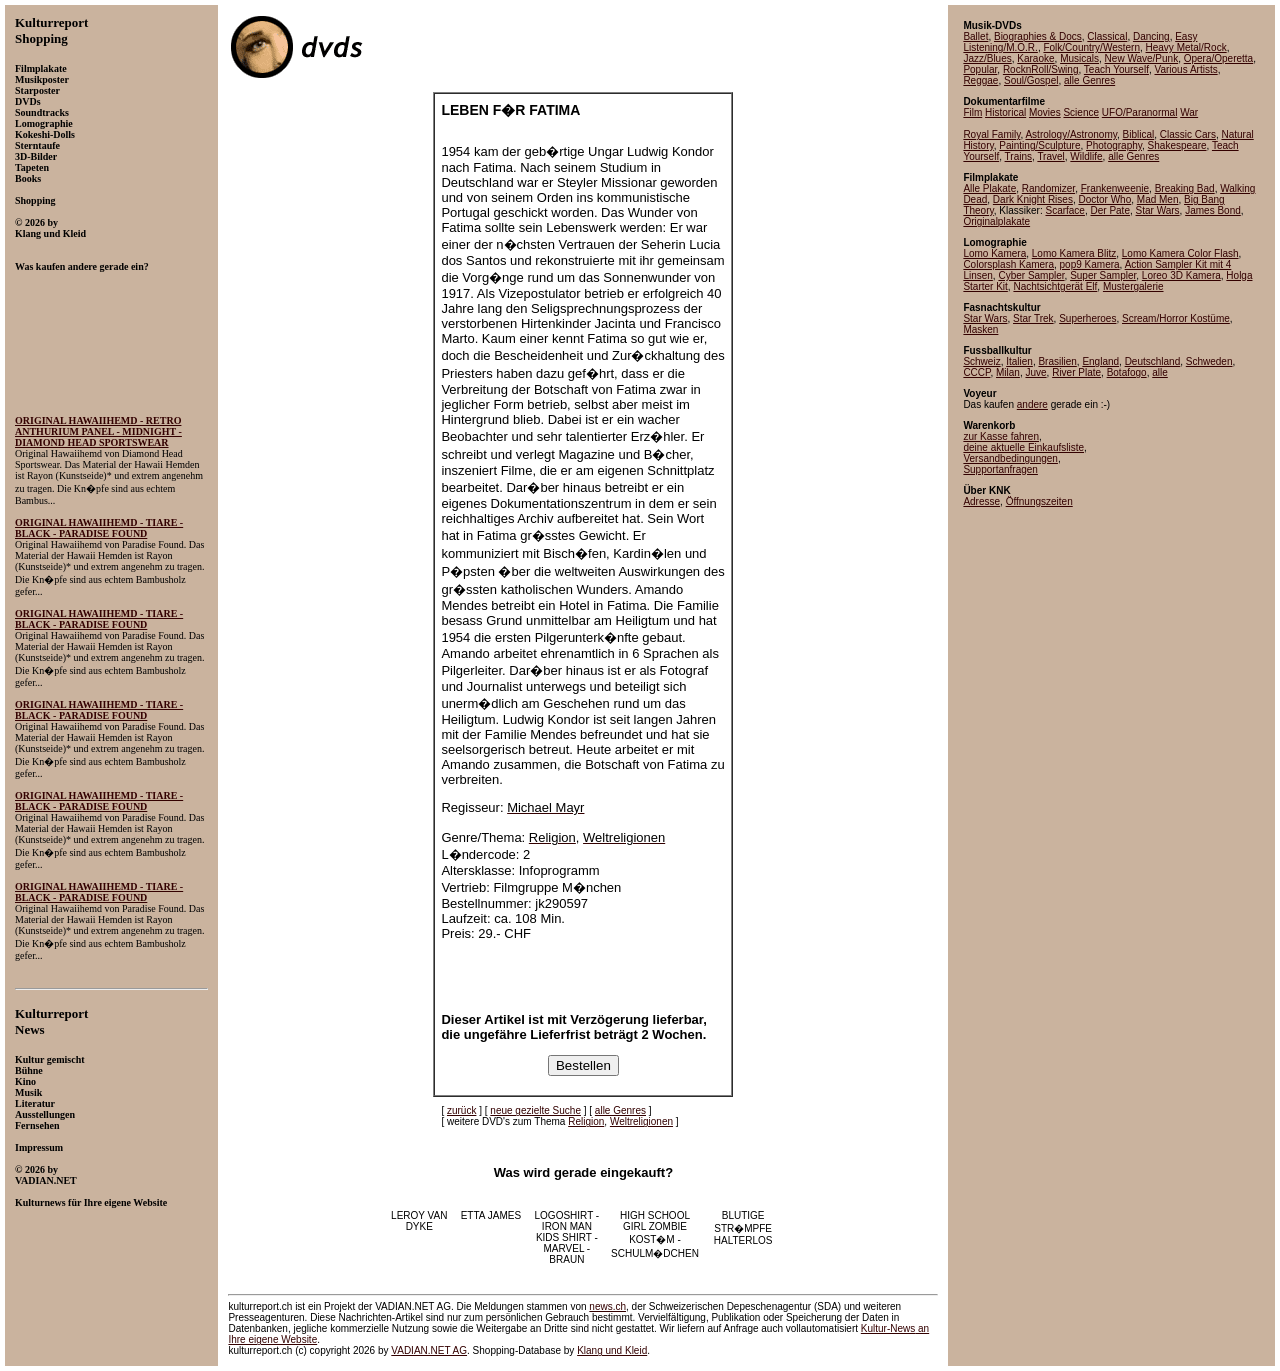 Image resolution: width=1280 pixels, height=1371 pixels. What do you see at coordinates (1023, 447) in the screenshot?
I see `deine aktuelle Einkaufsliste` at bounding box center [1023, 447].